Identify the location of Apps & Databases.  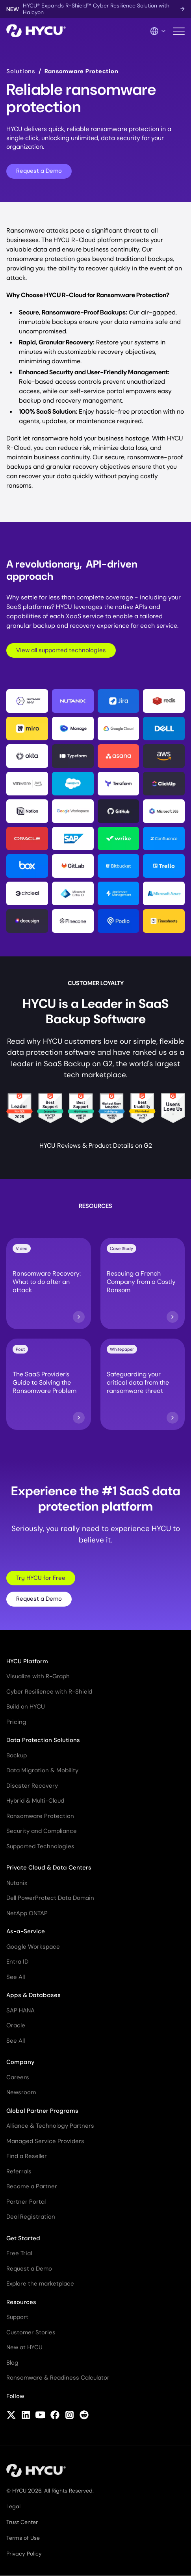
(33, 1995).